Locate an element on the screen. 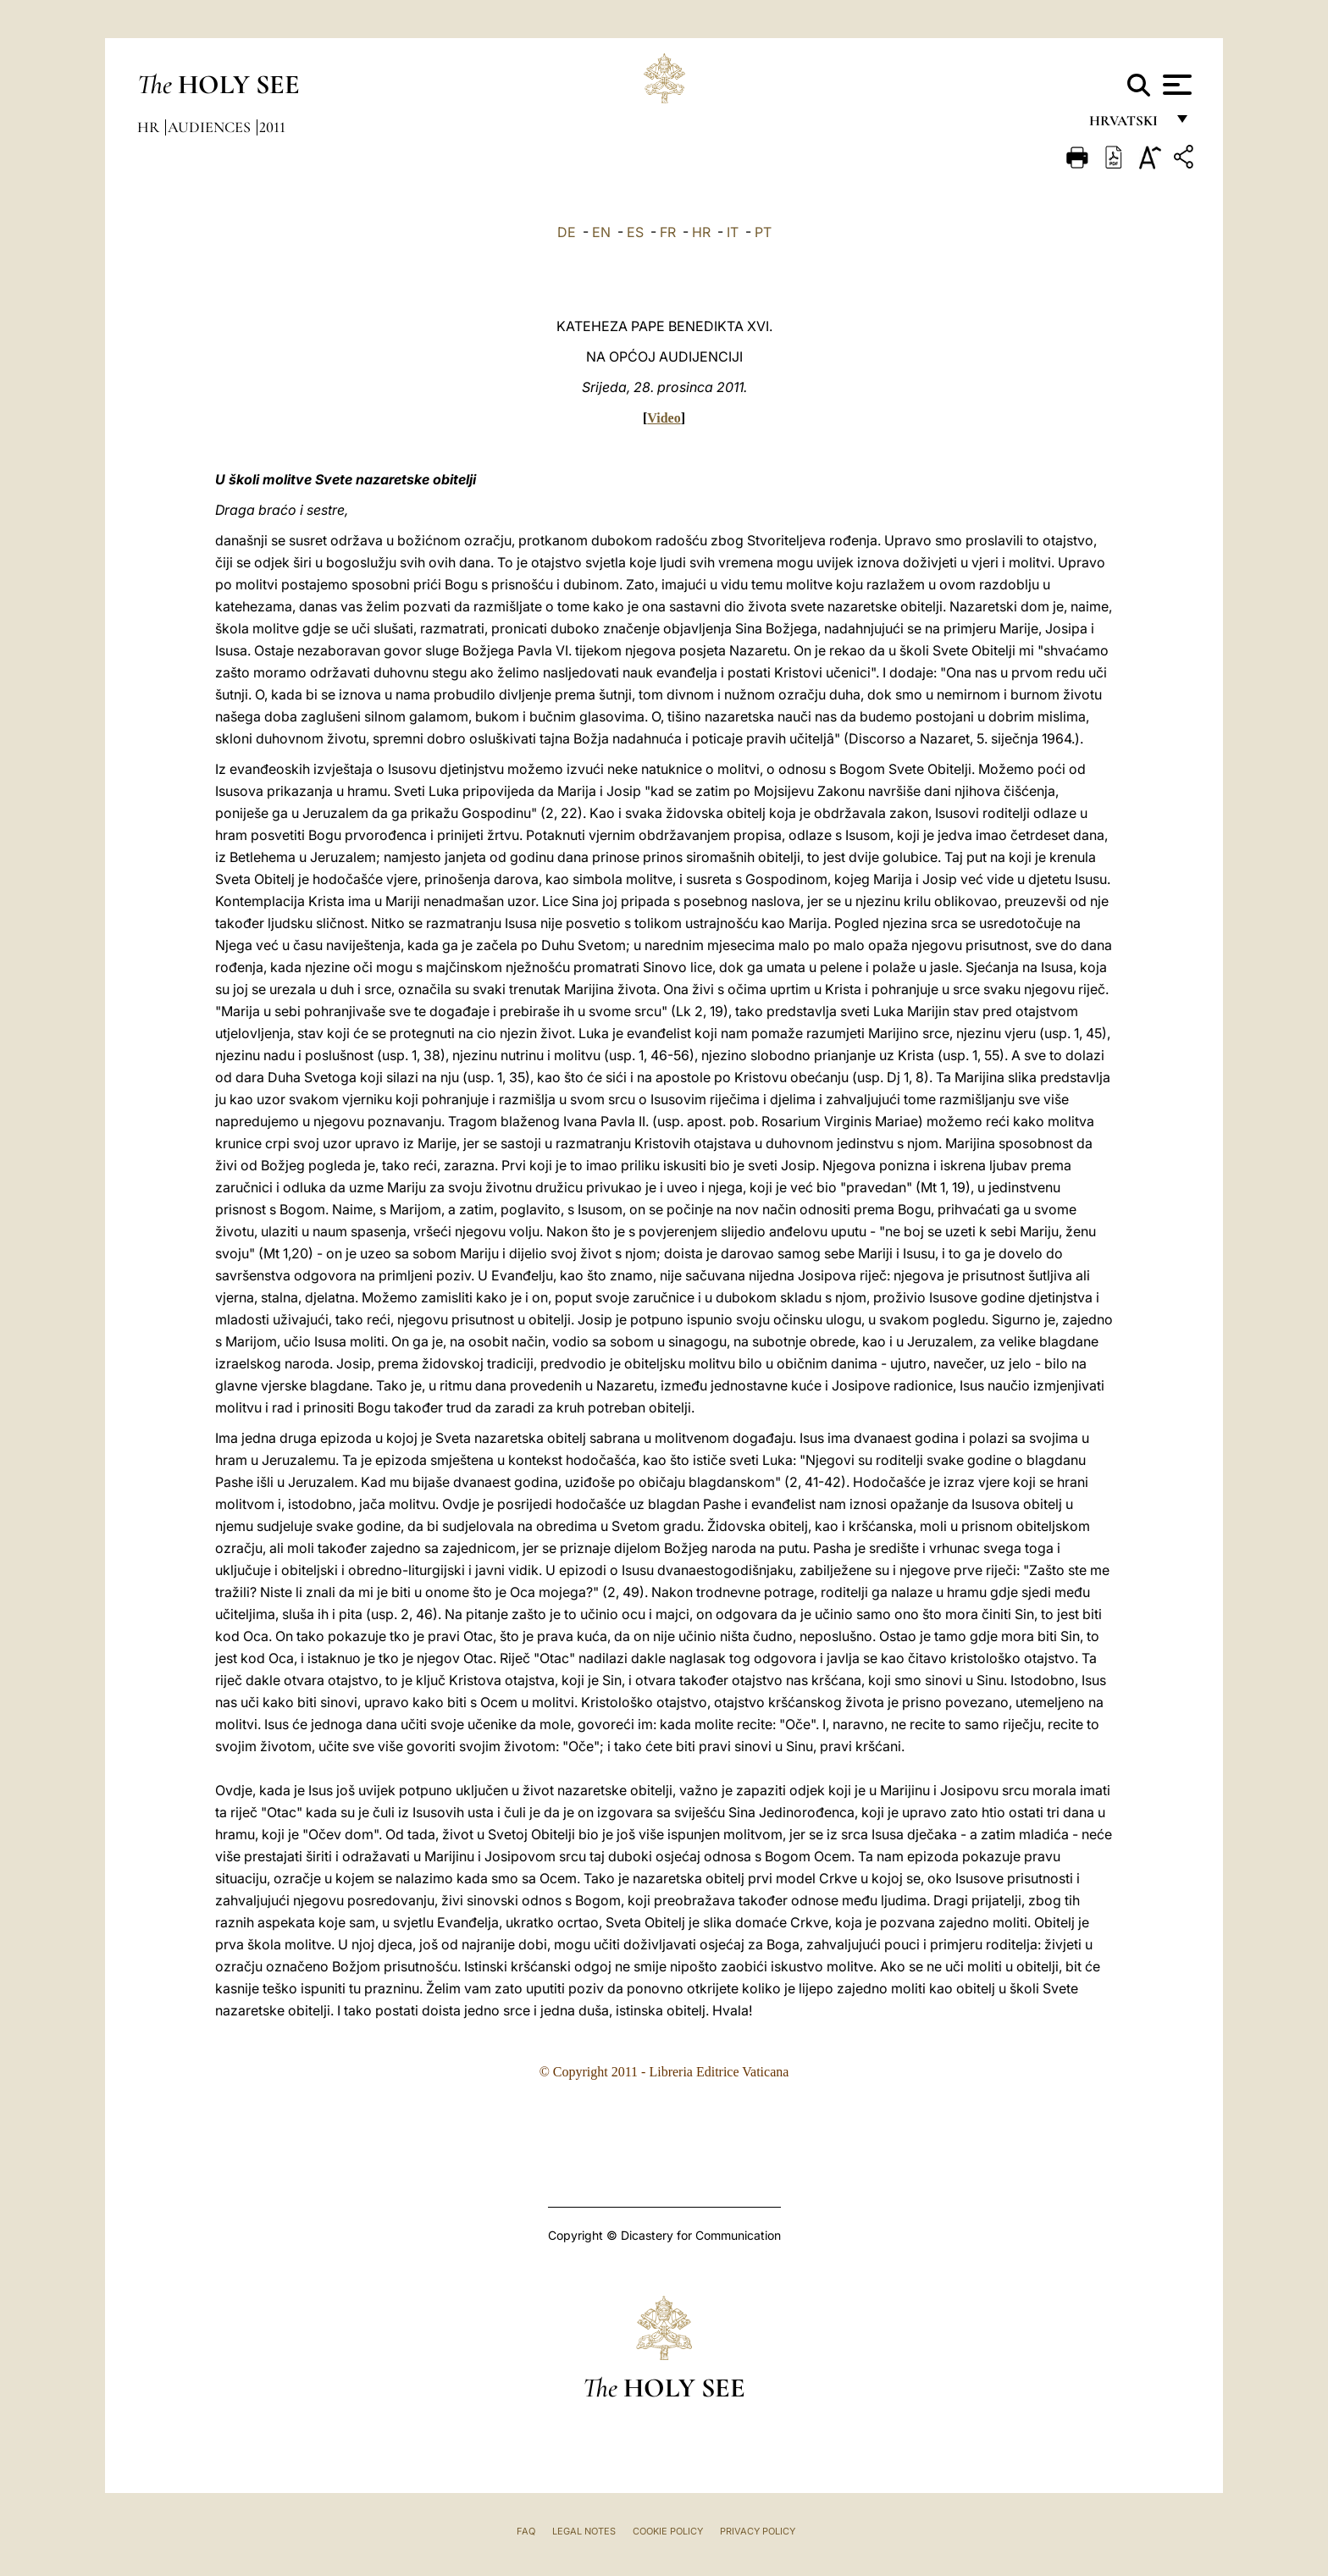 Image resolution: width=1328 pixels, height=2576 pixels. ES is located at coordinates (635, 232).